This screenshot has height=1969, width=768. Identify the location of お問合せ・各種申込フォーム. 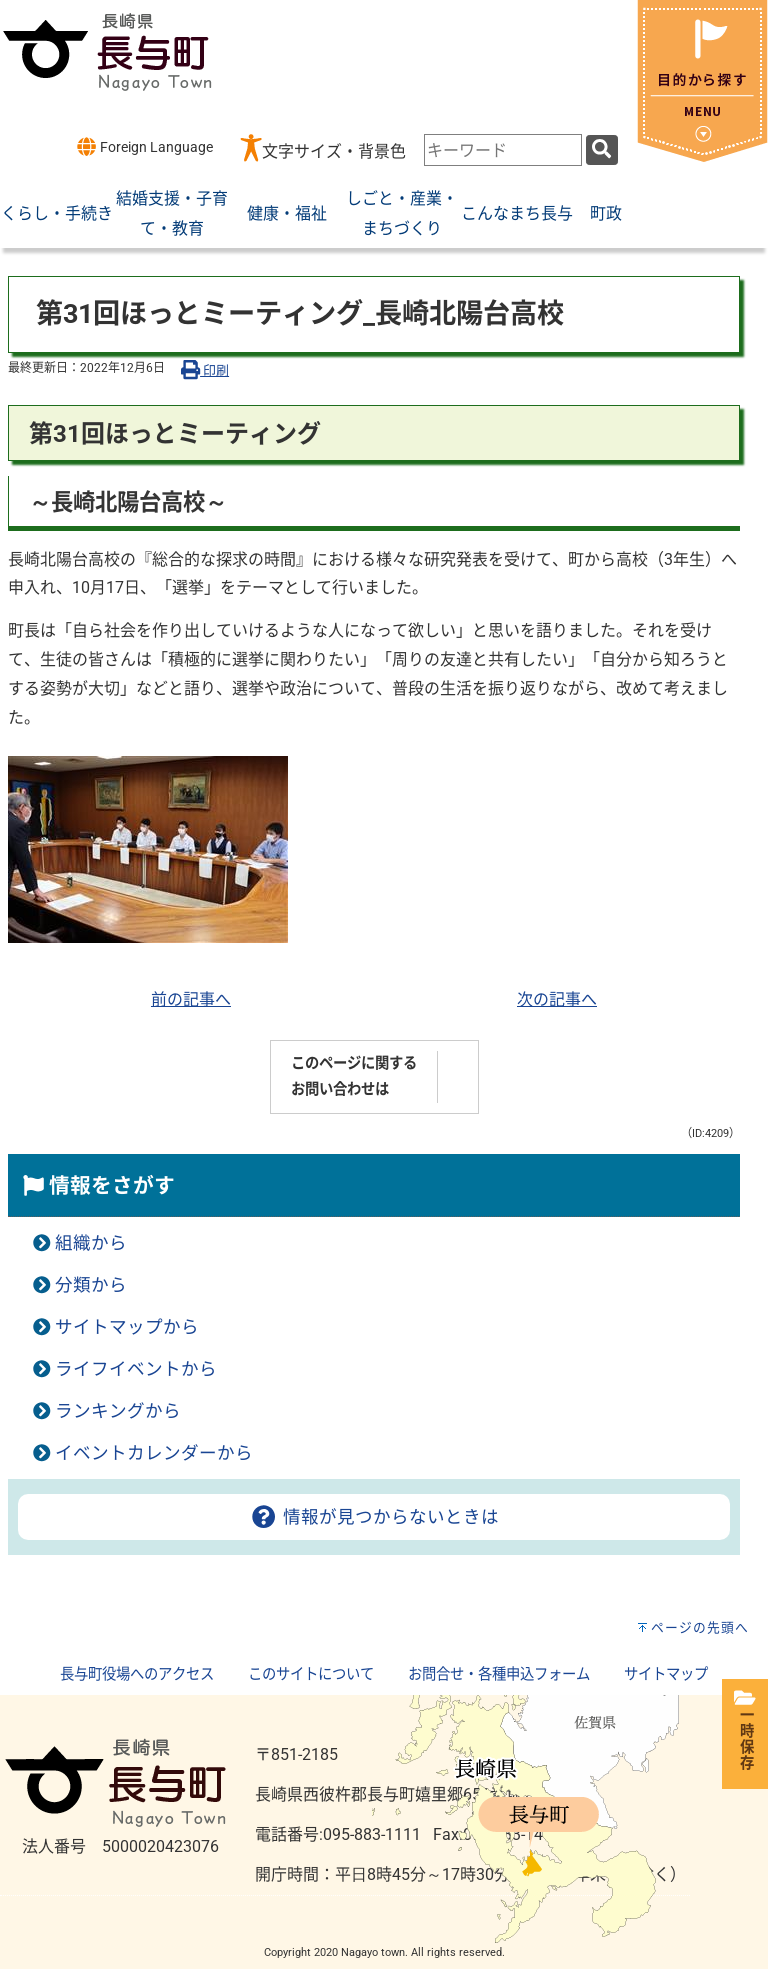
(499, 1674).